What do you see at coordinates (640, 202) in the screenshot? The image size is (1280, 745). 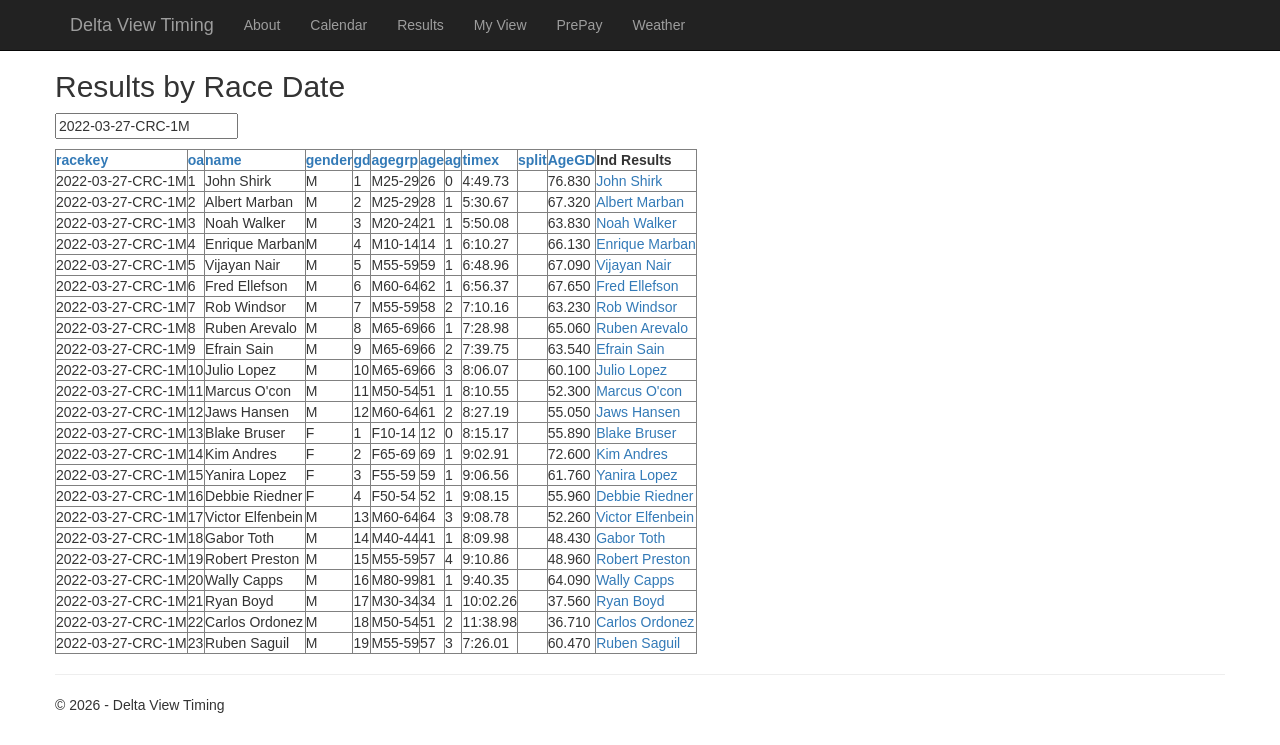 I see `Albert Marban` at bounding box center [640, 202].